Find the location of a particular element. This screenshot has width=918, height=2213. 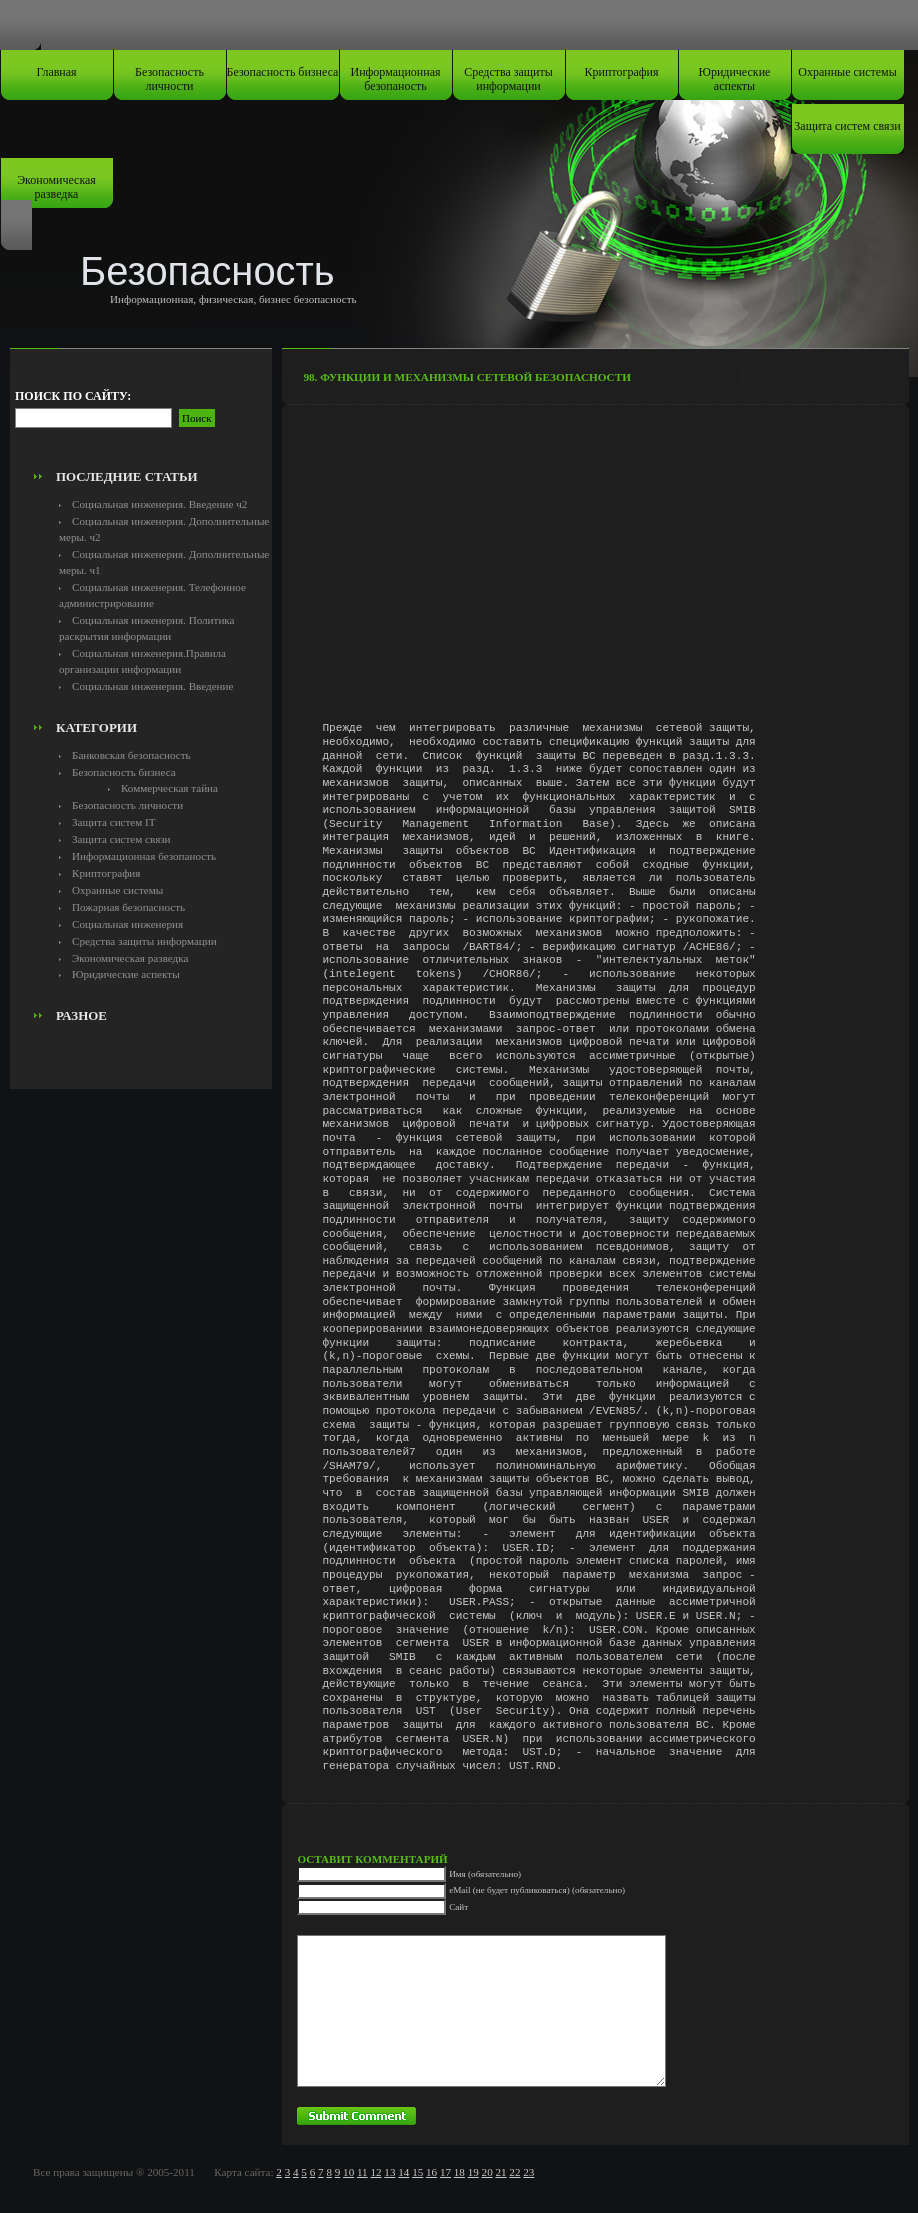

23 is located at coordinates (528, 2172).